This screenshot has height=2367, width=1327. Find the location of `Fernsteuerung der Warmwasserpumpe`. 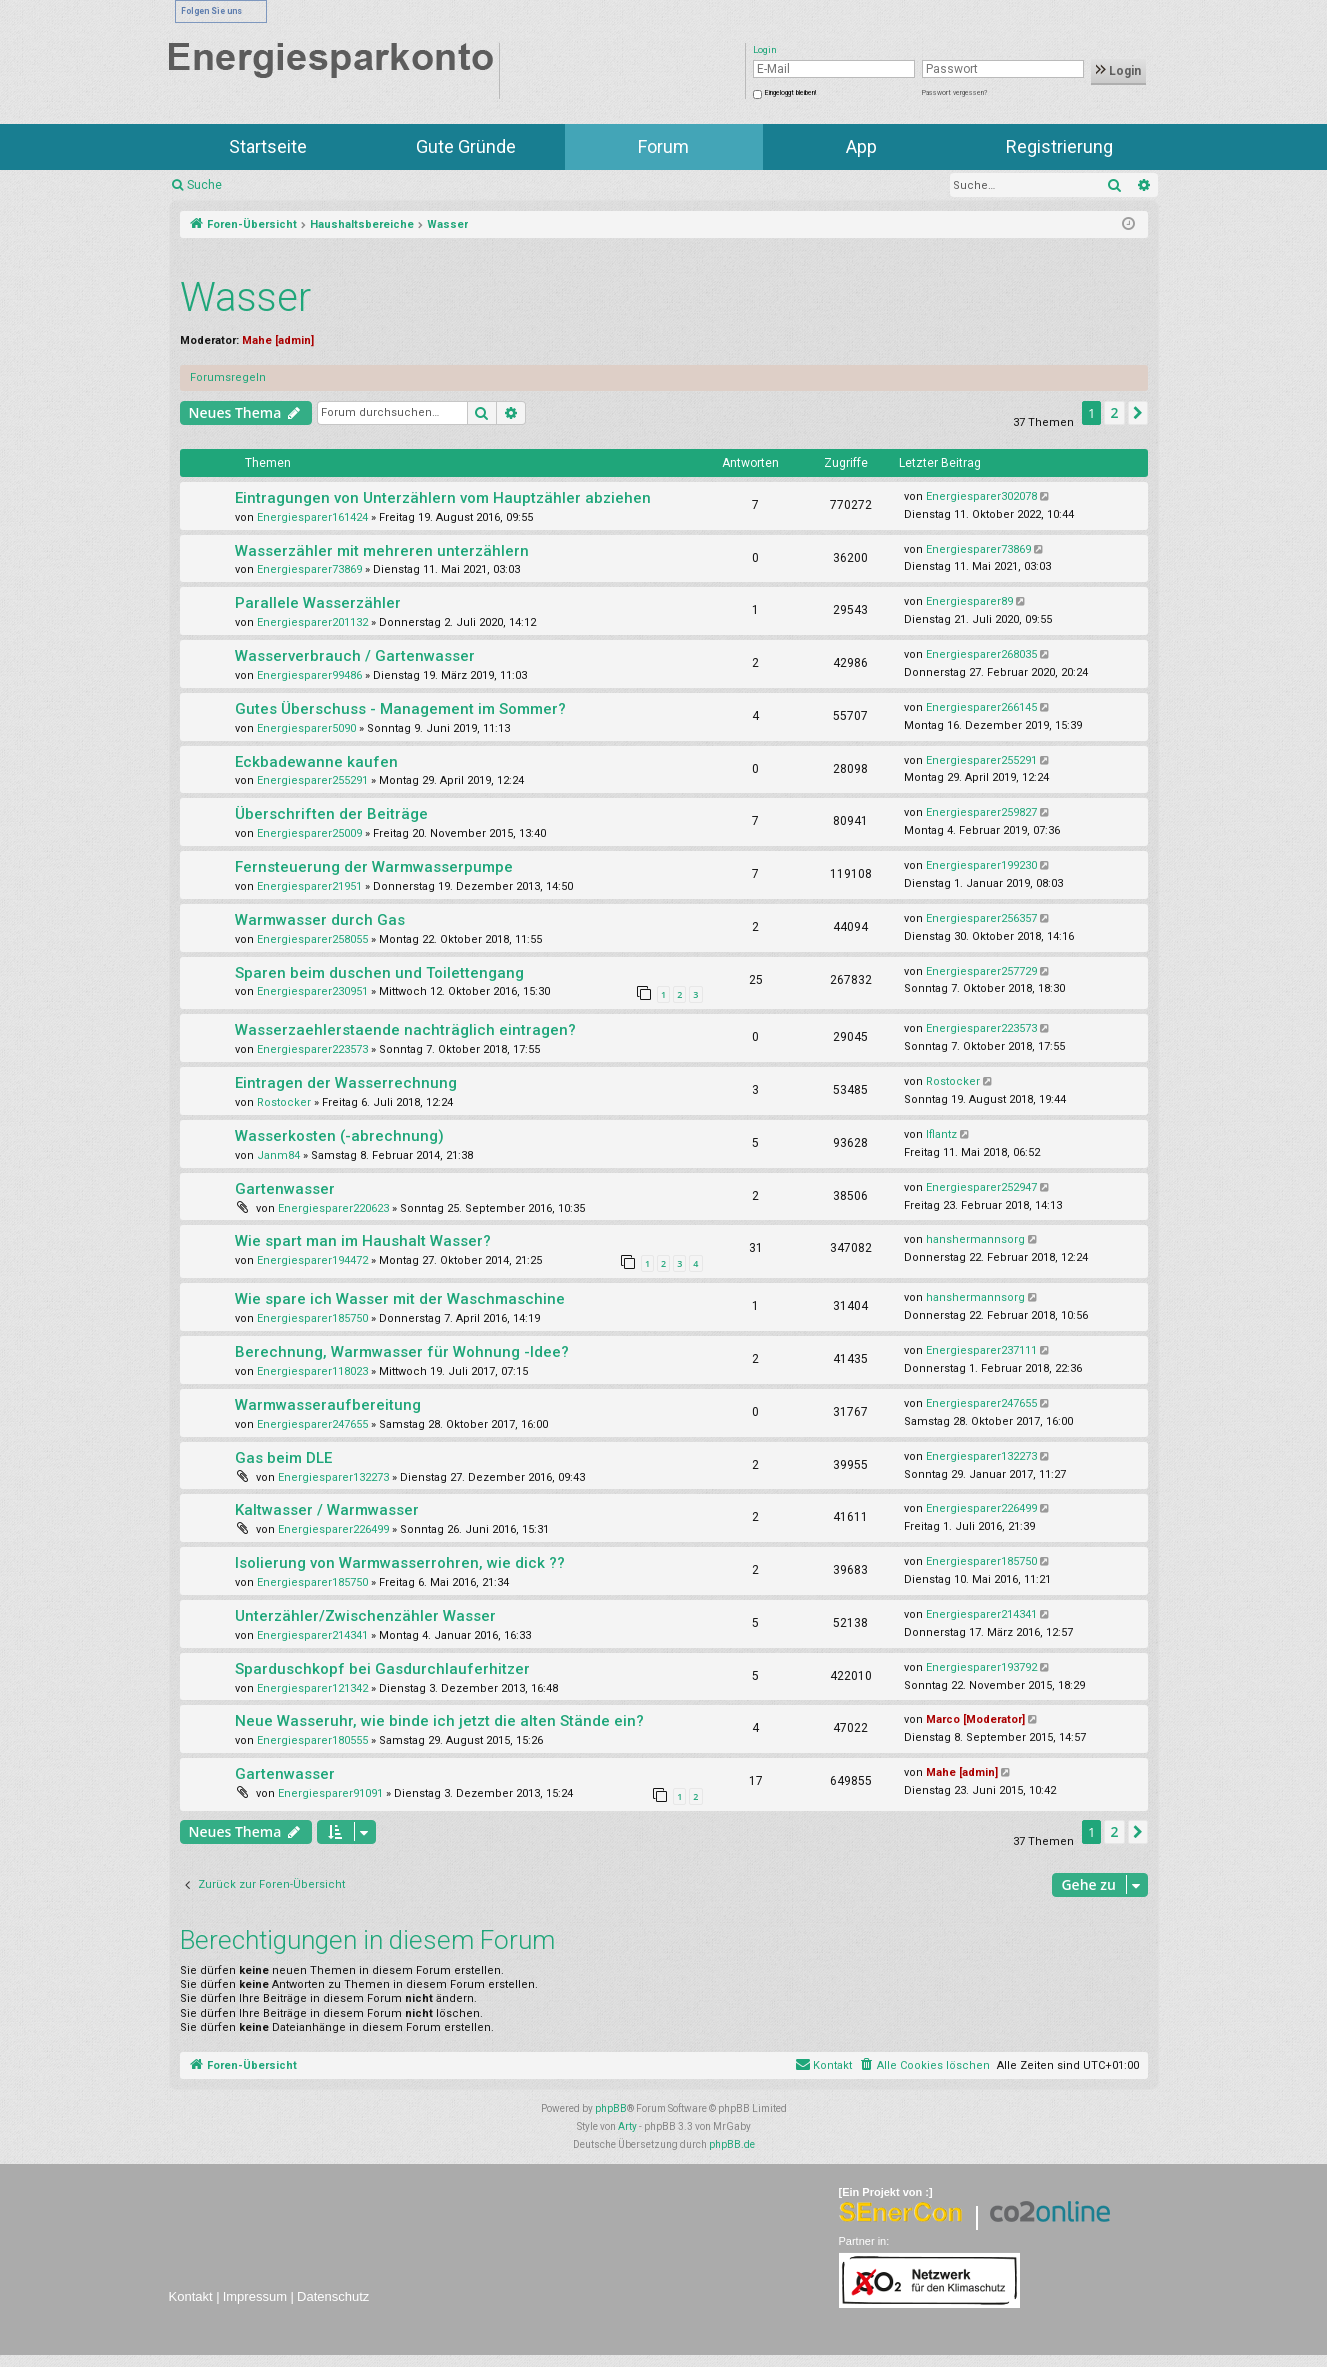

Fernsteuerung der Warmwasserpumpe is located at coordinates (374, 867).